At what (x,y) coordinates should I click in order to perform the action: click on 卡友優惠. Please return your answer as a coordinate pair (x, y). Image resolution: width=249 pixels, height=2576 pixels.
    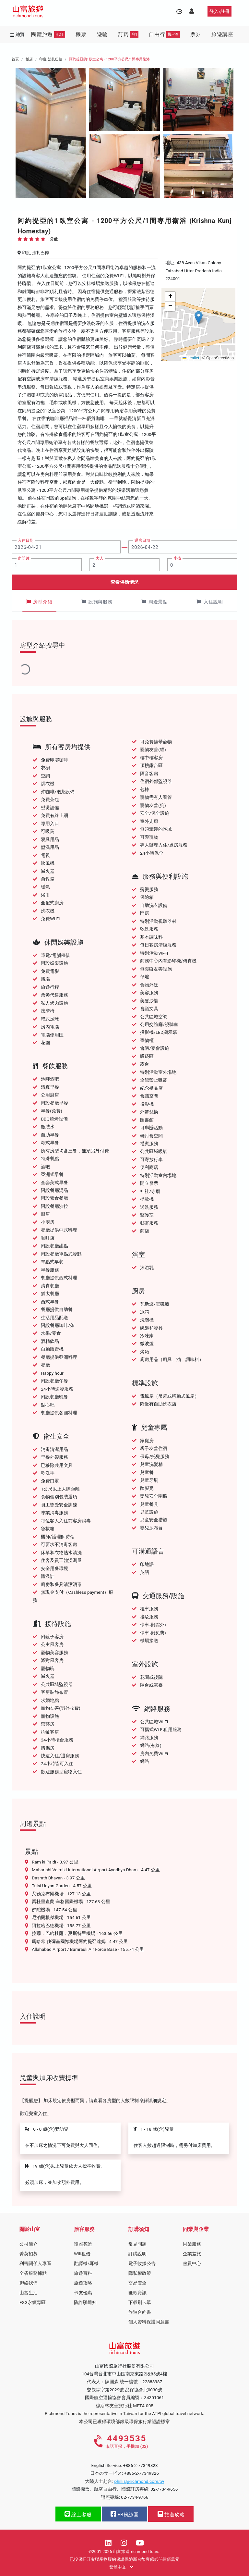
    Looking at the image, I should click on (83, 2292).